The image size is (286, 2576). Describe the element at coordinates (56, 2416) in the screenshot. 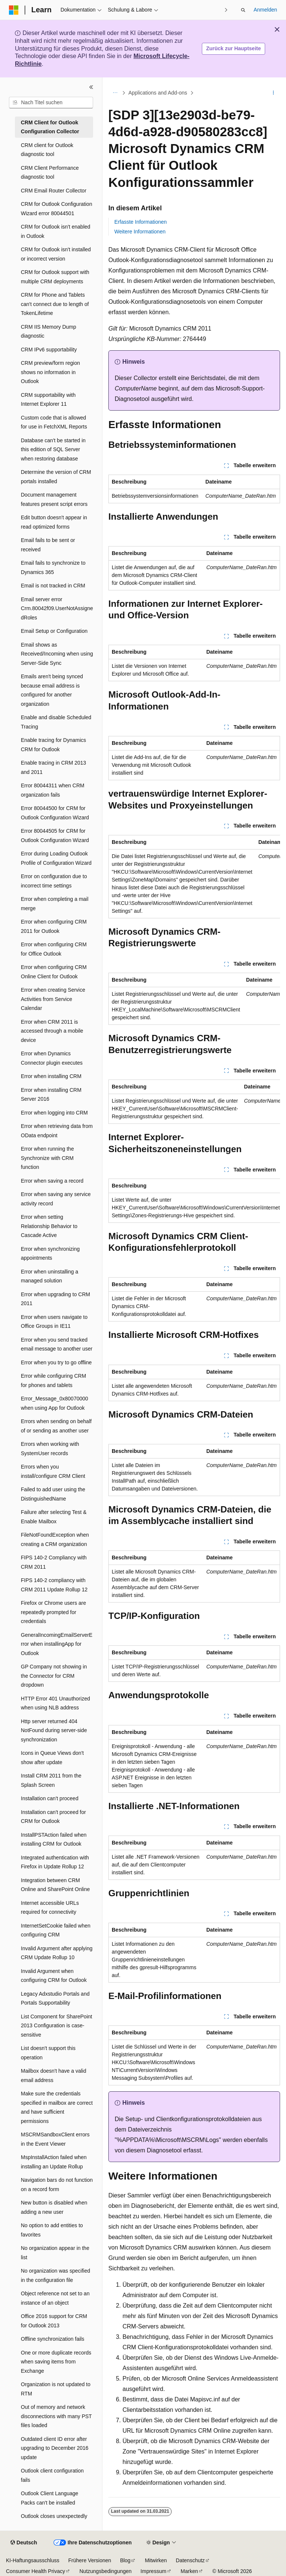

I see `Out of memory and network disconnections with many PST files loaded [treeitem]` at that location.